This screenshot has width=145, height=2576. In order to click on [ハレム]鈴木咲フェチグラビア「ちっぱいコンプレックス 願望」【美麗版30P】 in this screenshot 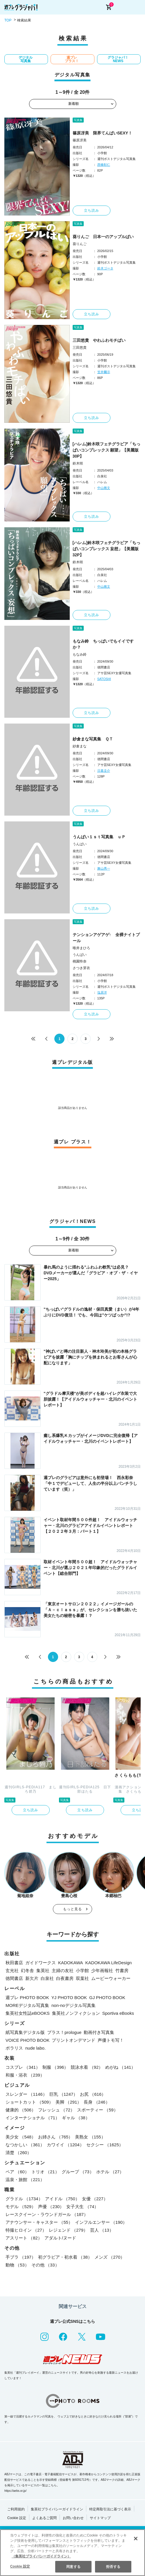, I will do `click(106, 450)`.